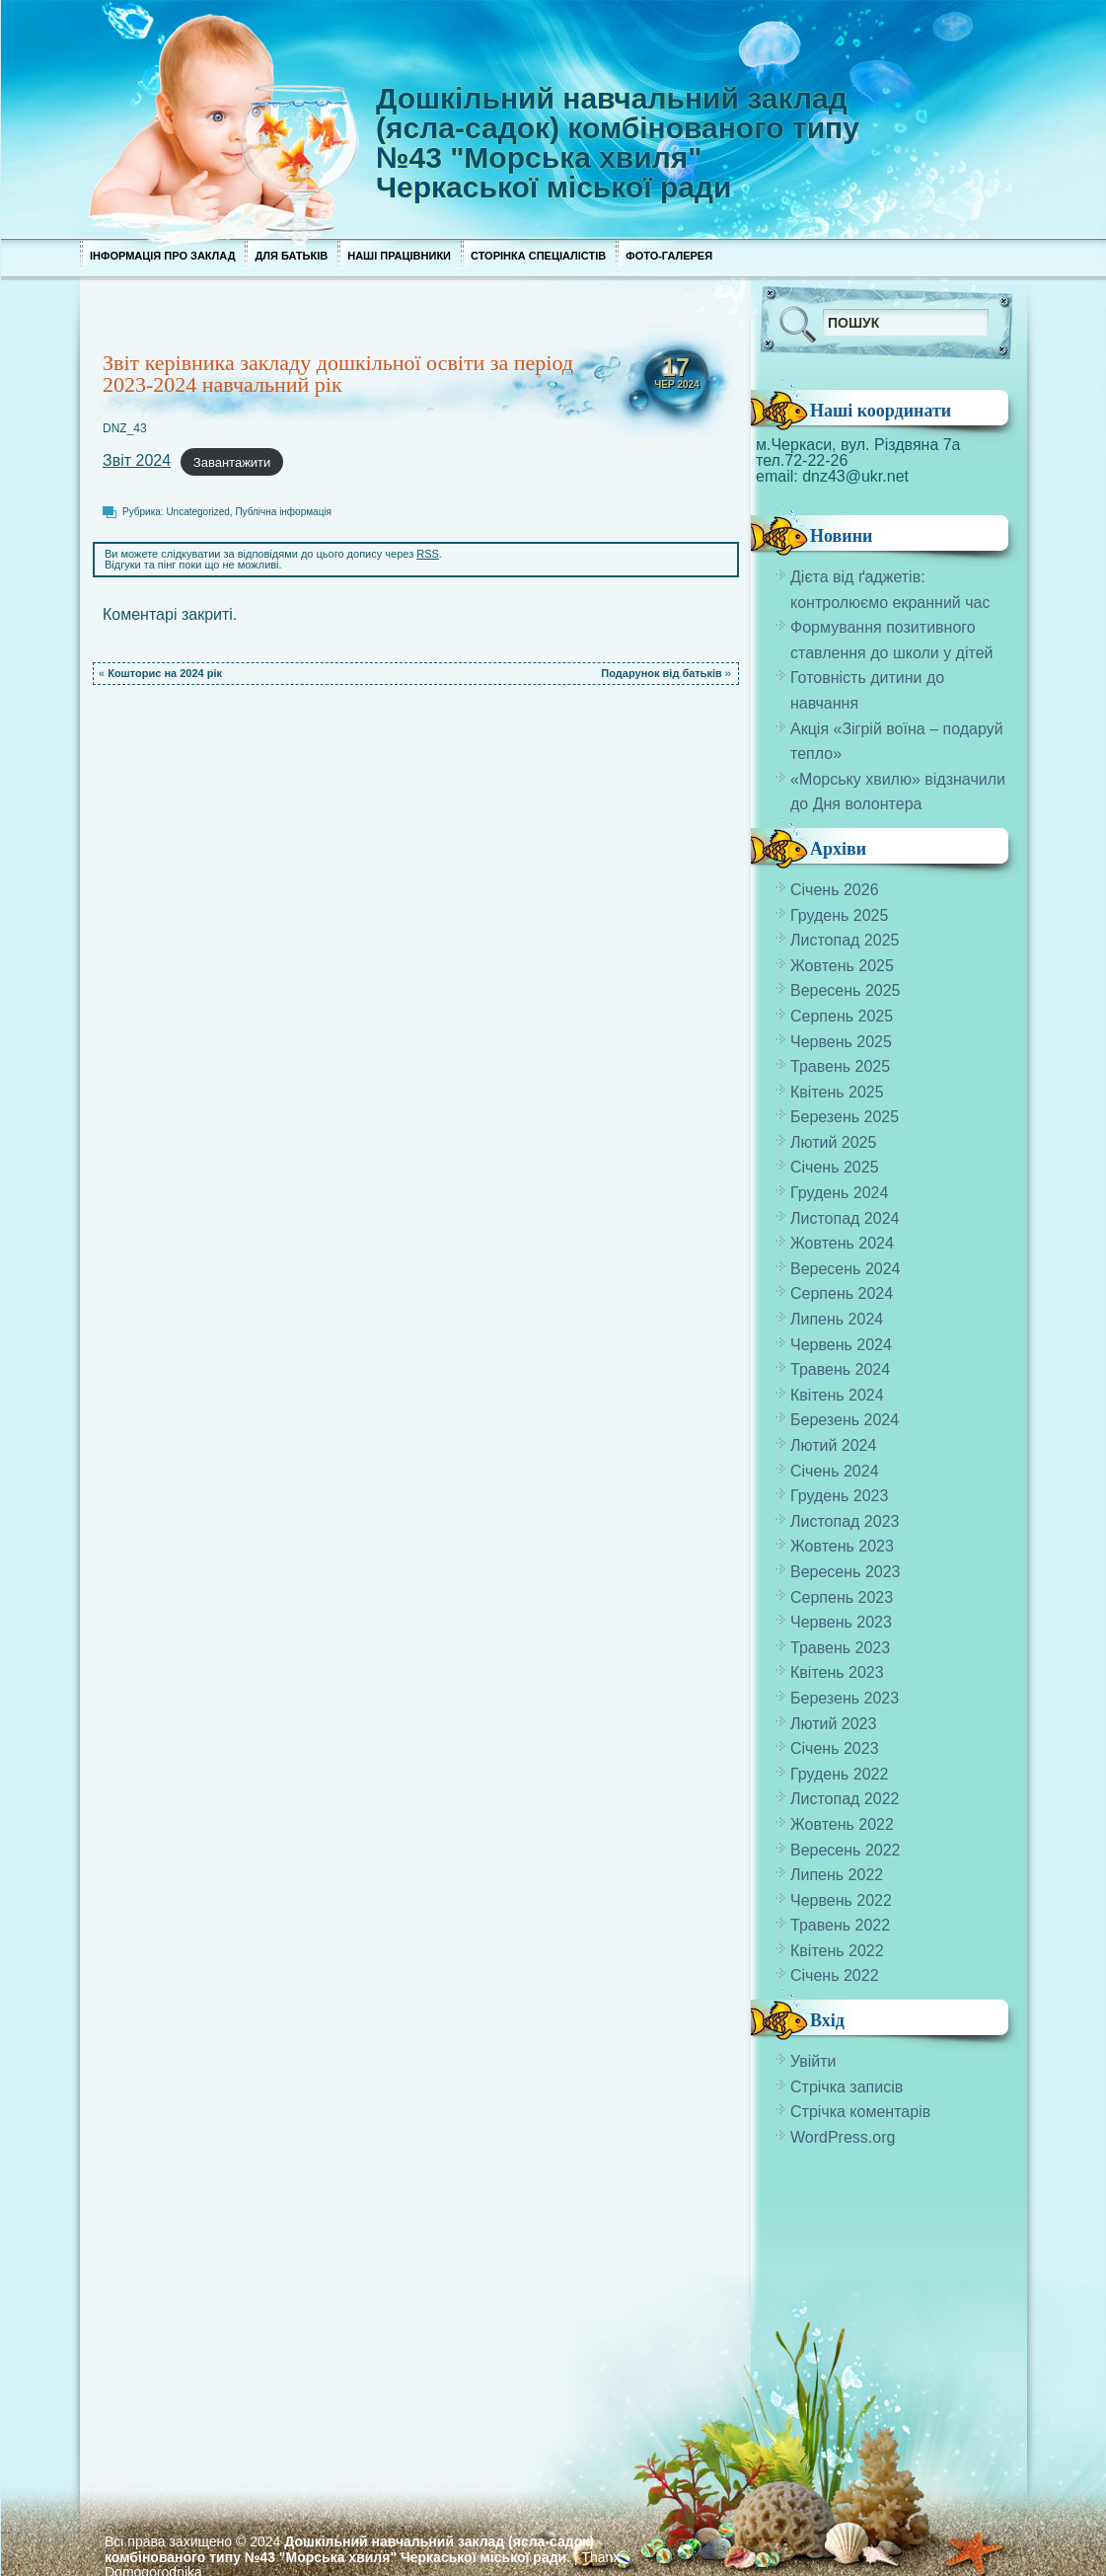  I want to click on WordPress.org, so click(842, 2137).